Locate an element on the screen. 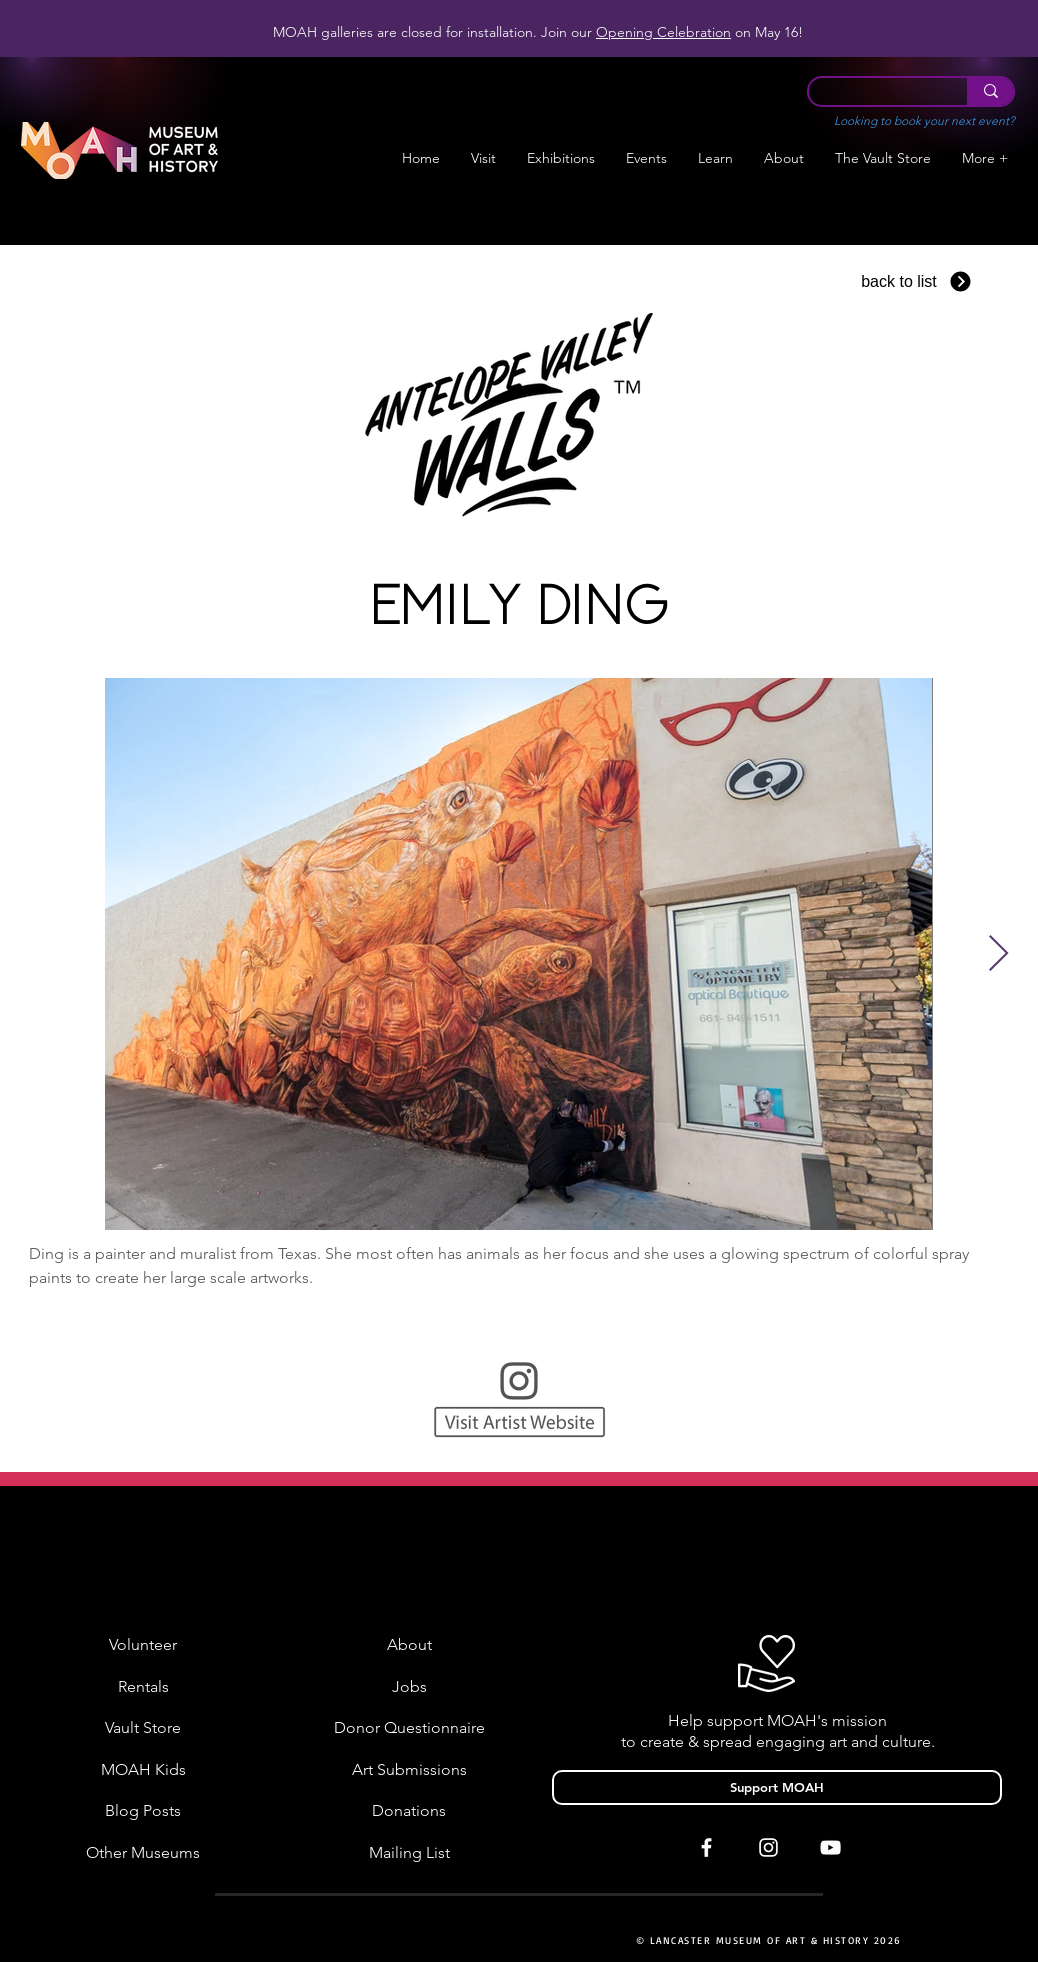 The width and height of the screenshot is (1038, 1962). [White Instagram Icon] is located at coordinates (768, 1847).